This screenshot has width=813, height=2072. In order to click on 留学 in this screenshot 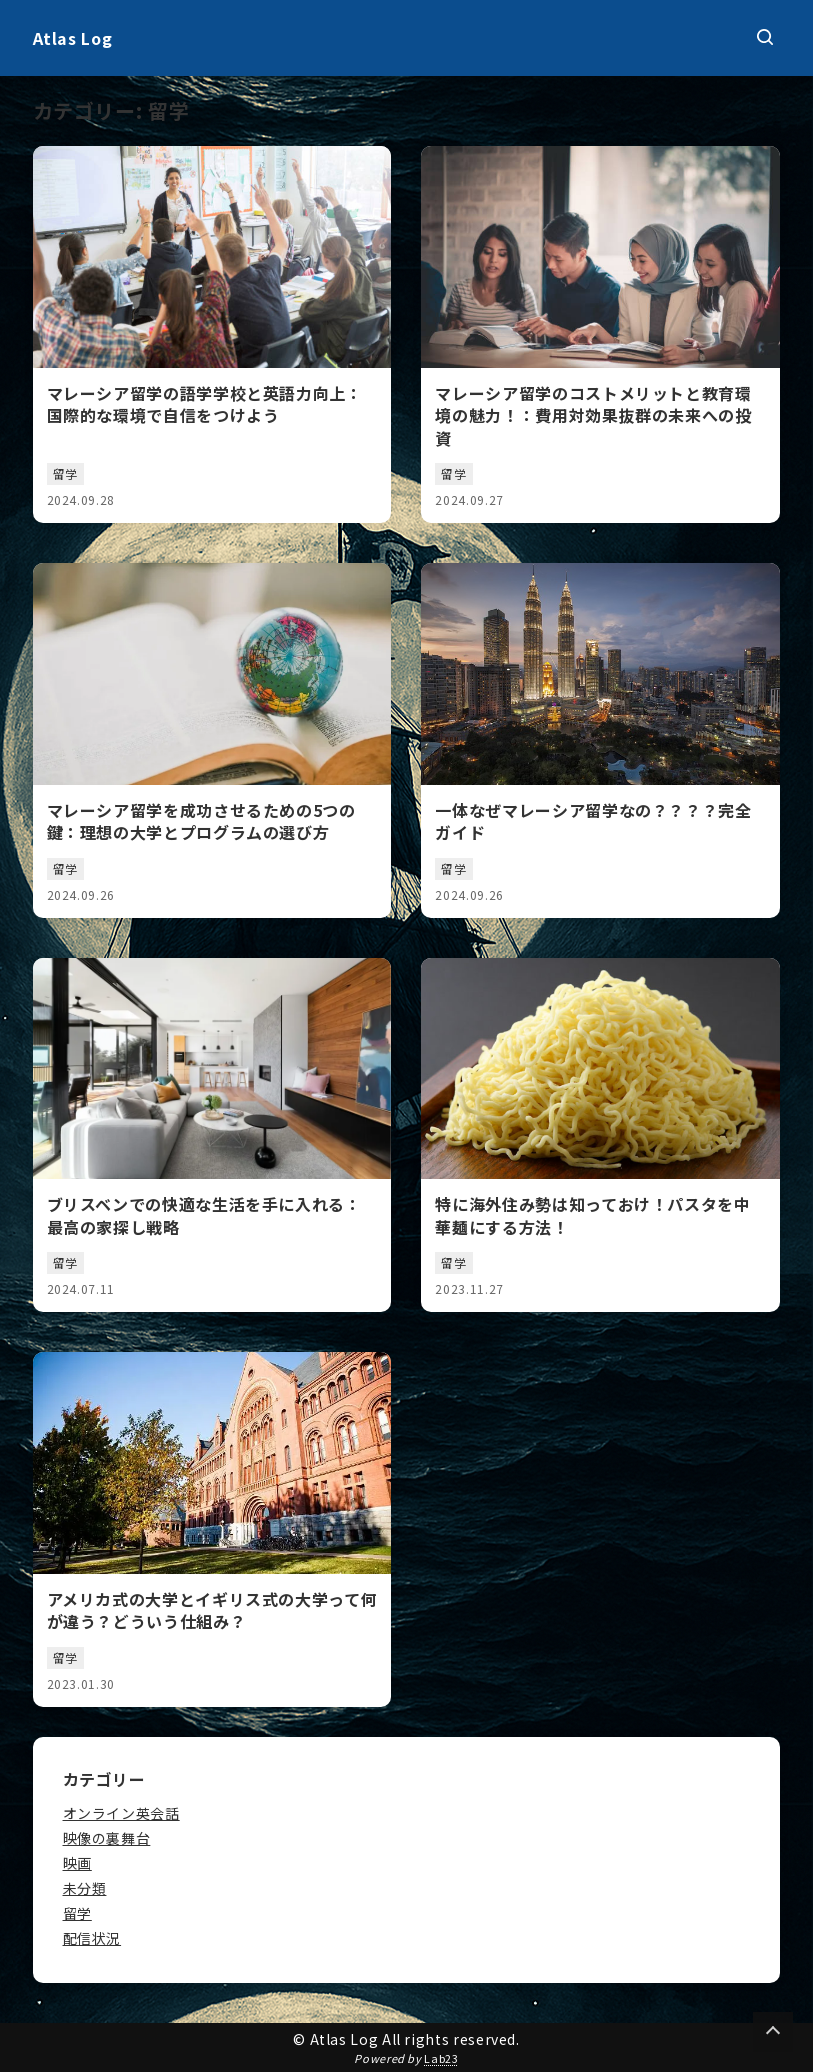, I will do `click(77, 1913)`.